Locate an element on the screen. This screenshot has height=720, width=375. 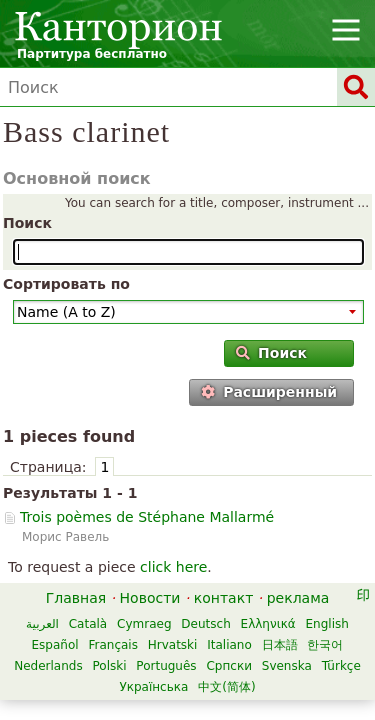
Ελληνικά is located at coordinates (268, 624).